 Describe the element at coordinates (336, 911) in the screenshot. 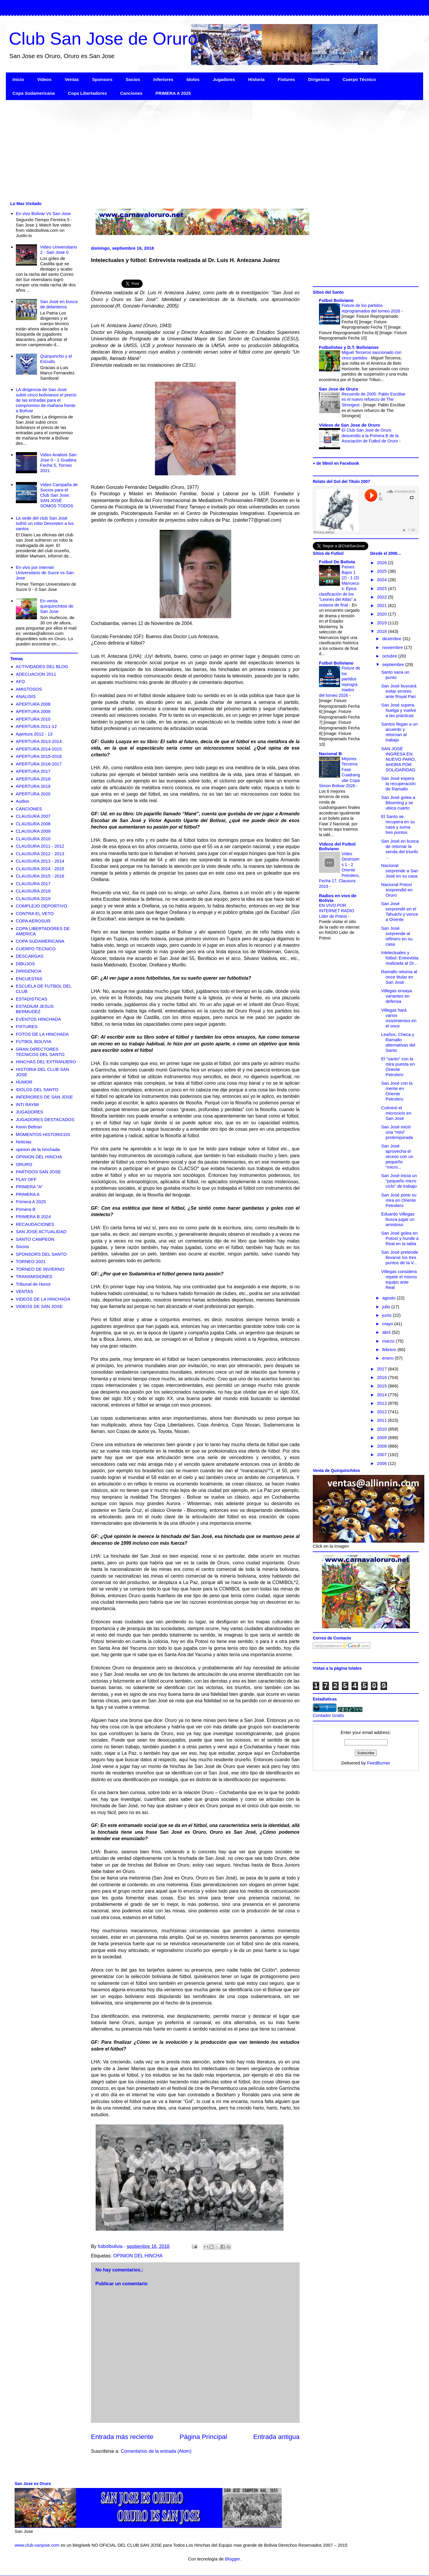

I see `EN VIVO POR INTERNET RADIO Lider de Potosi` at that location.